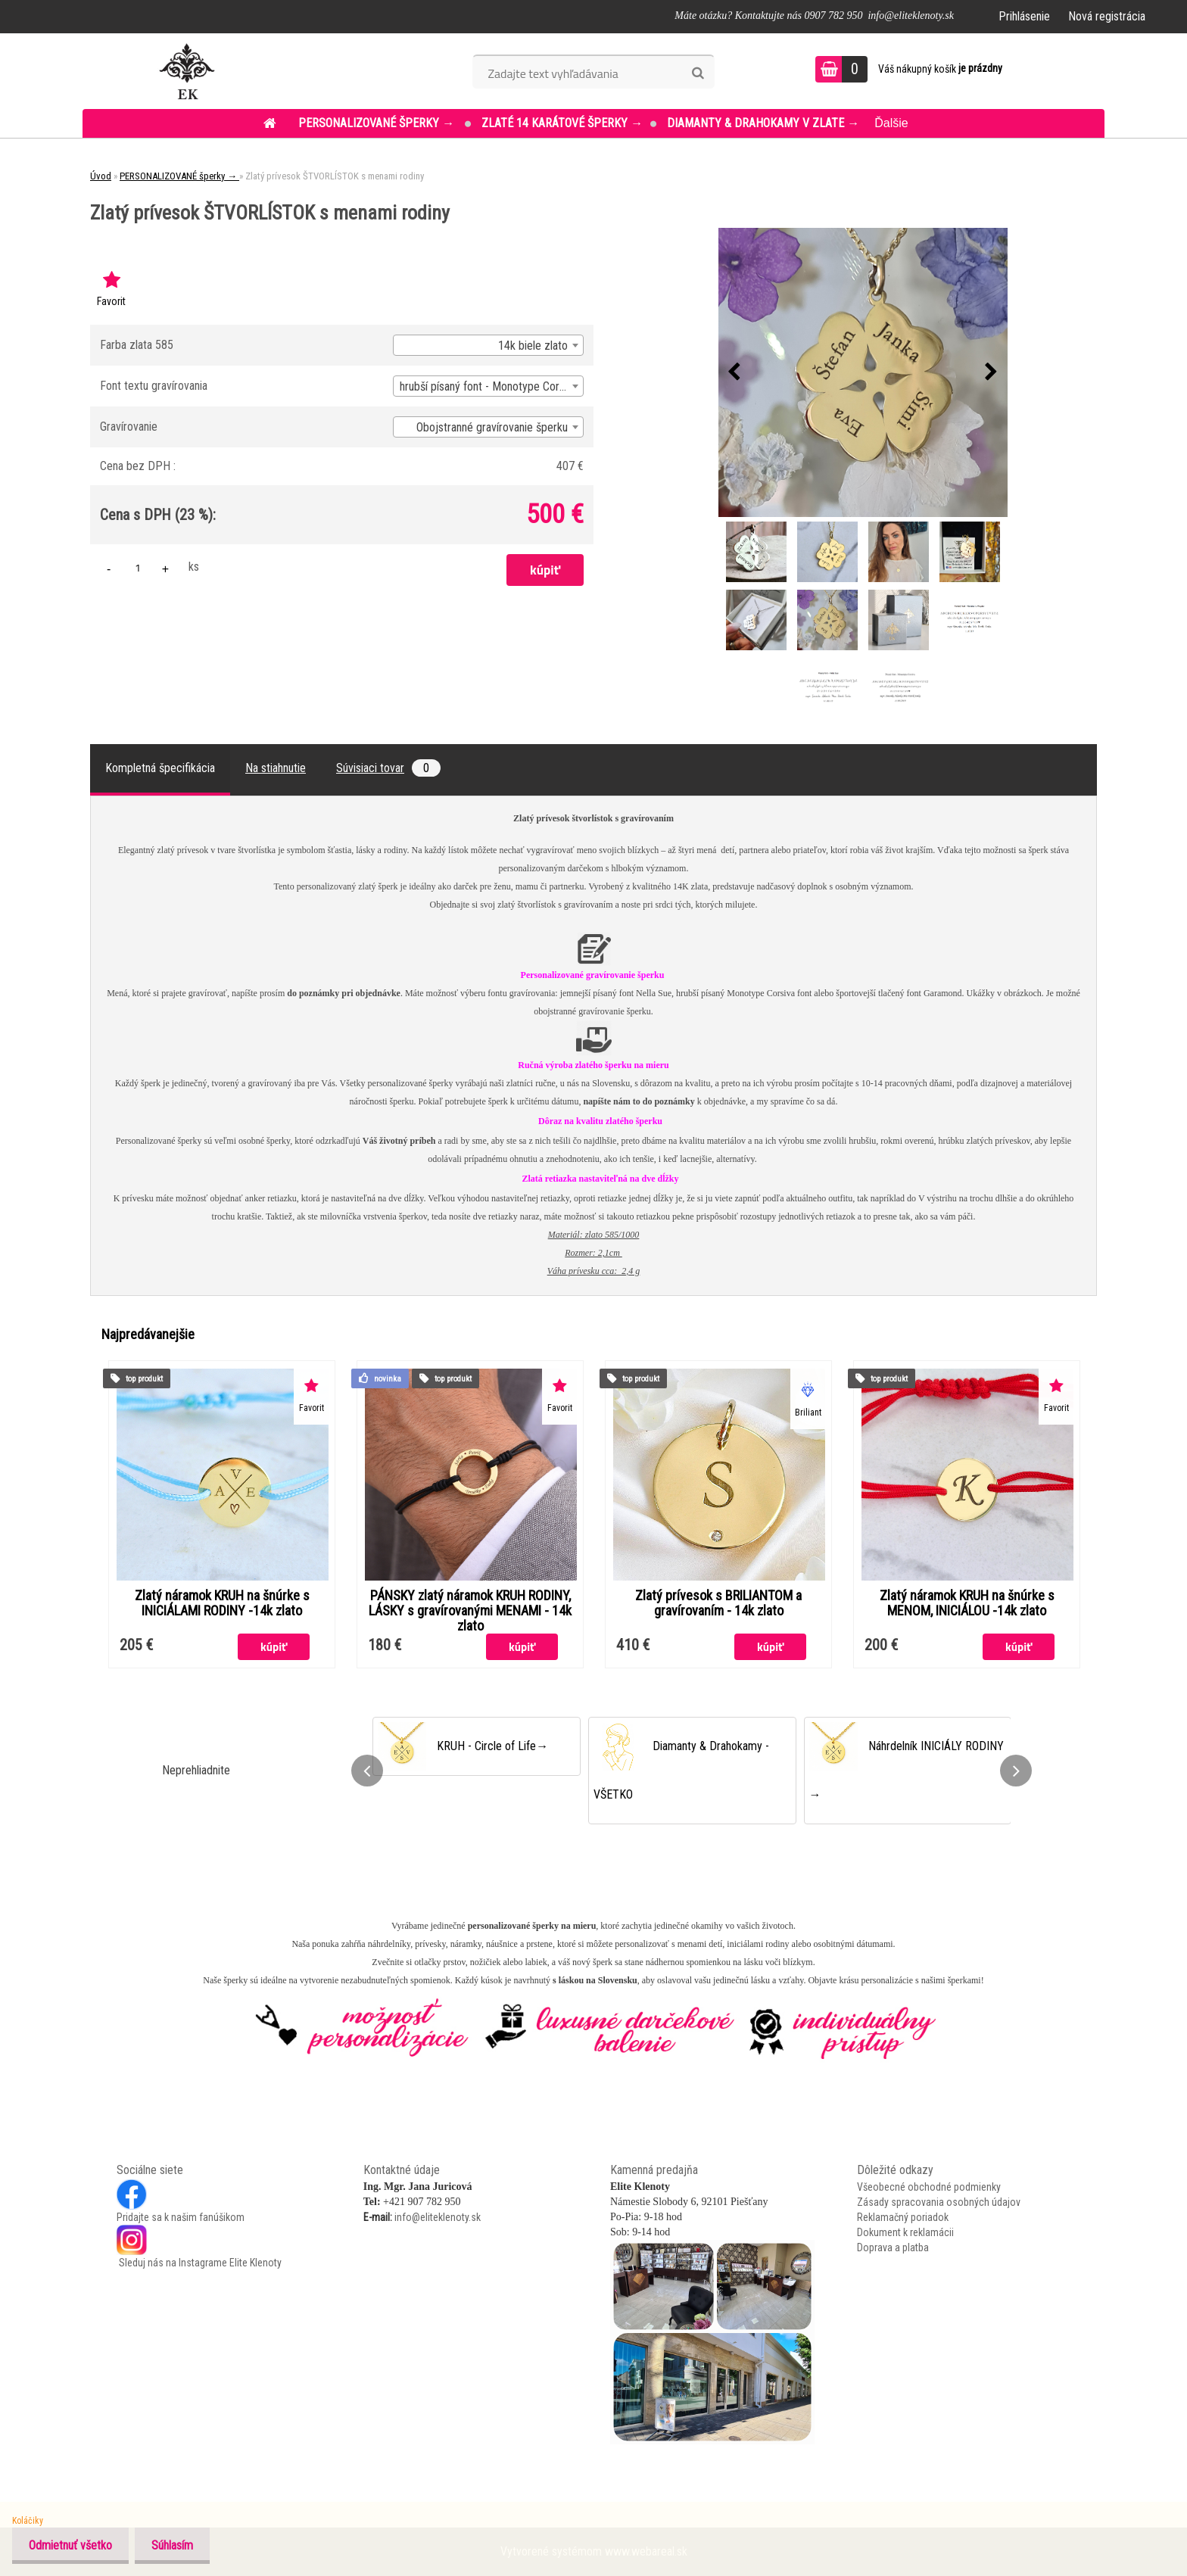 The height and width of the screenshot is (2576, 1187). I want to click on 14k biele zlato [textbox], so click(533, 345).